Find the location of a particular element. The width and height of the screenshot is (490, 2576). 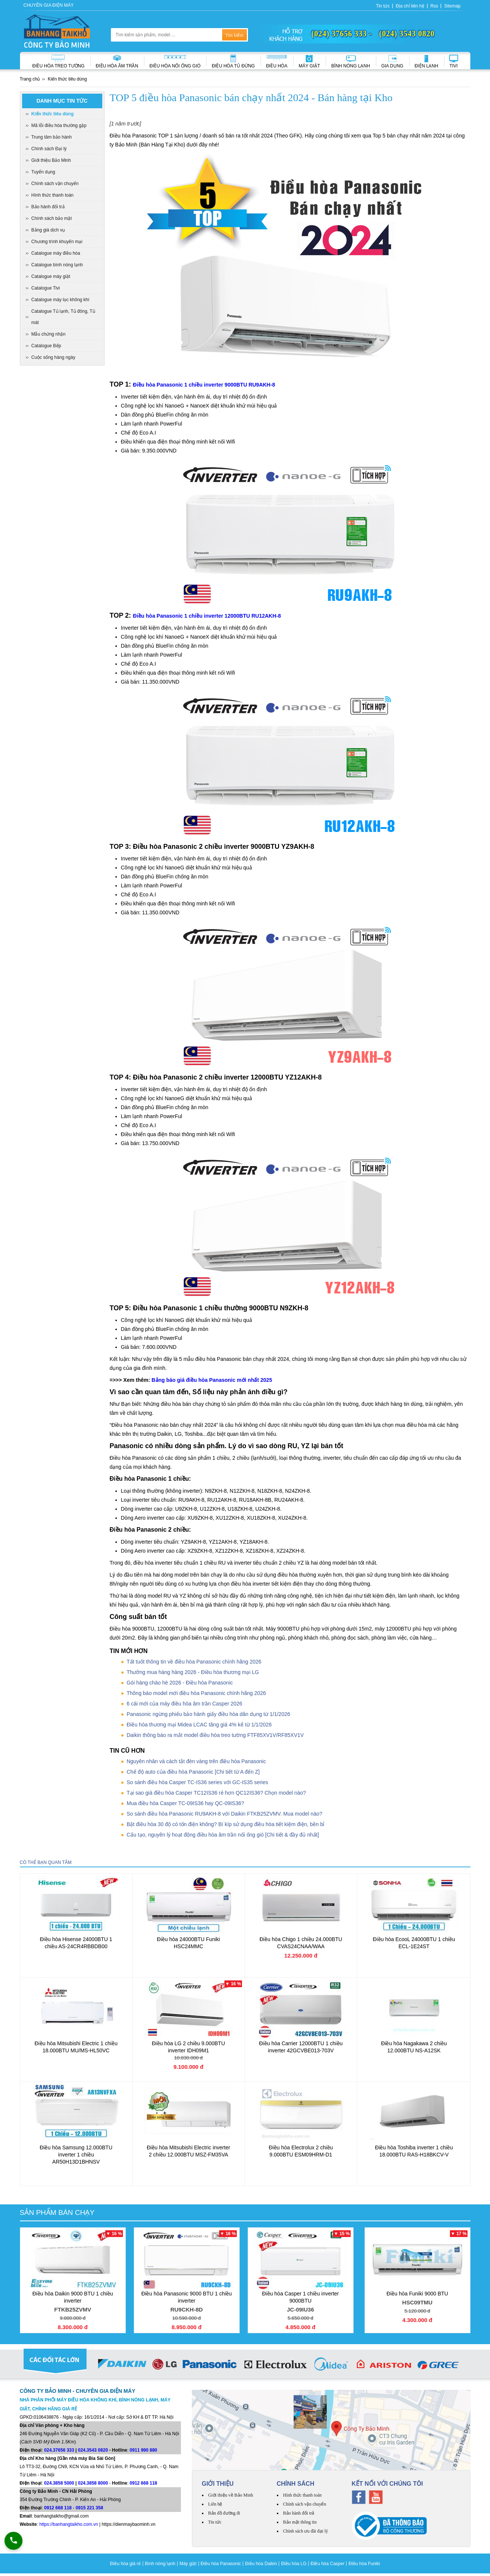

Điều hòa LG 2 chiều 9.000BTU inverter IDH09M1 is located at coordinates (188, 2046).